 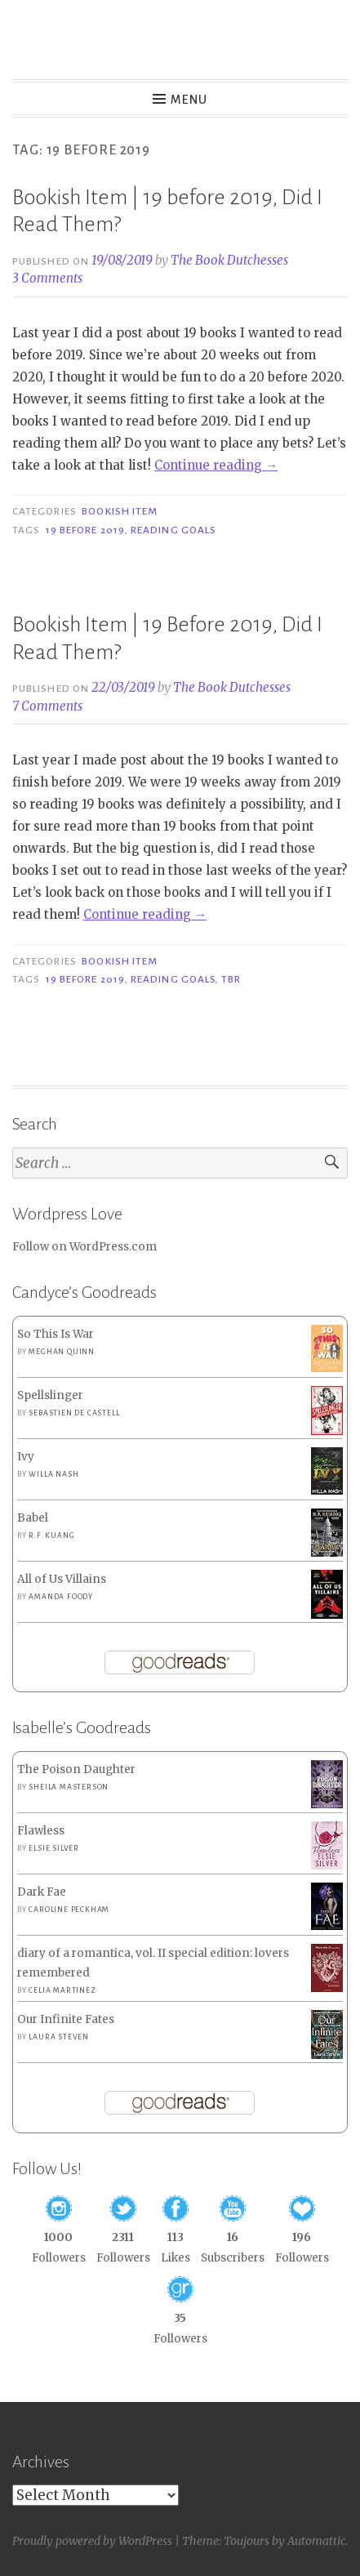 I want to click on Sheila Masterson, so click(x=69, y=1787).